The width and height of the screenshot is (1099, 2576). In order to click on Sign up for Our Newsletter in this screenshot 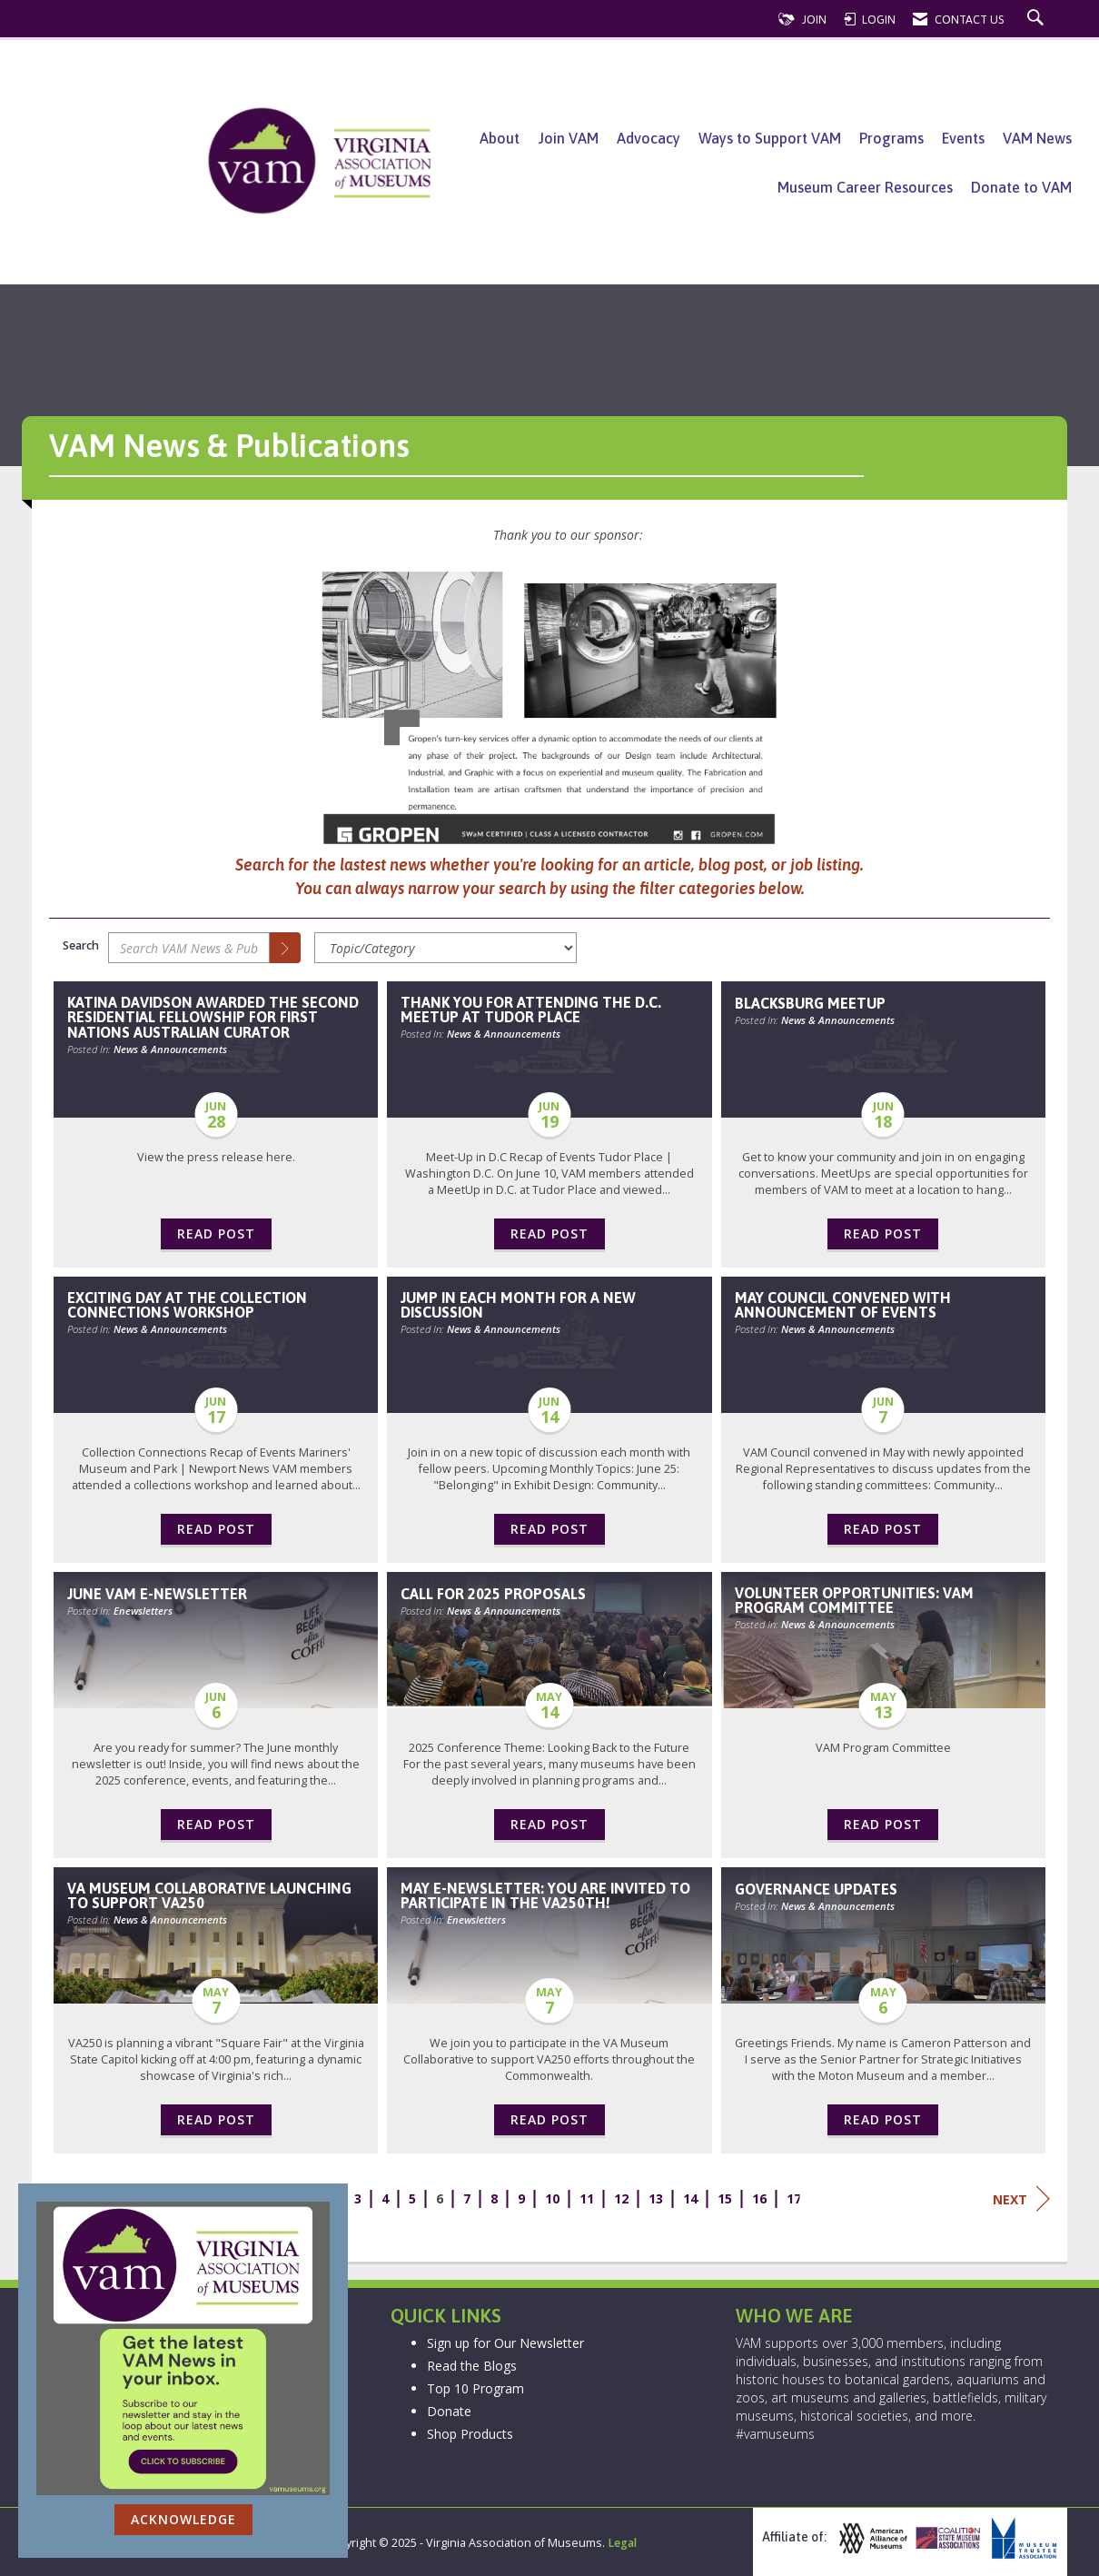, I will do `click(505, 2343)`.